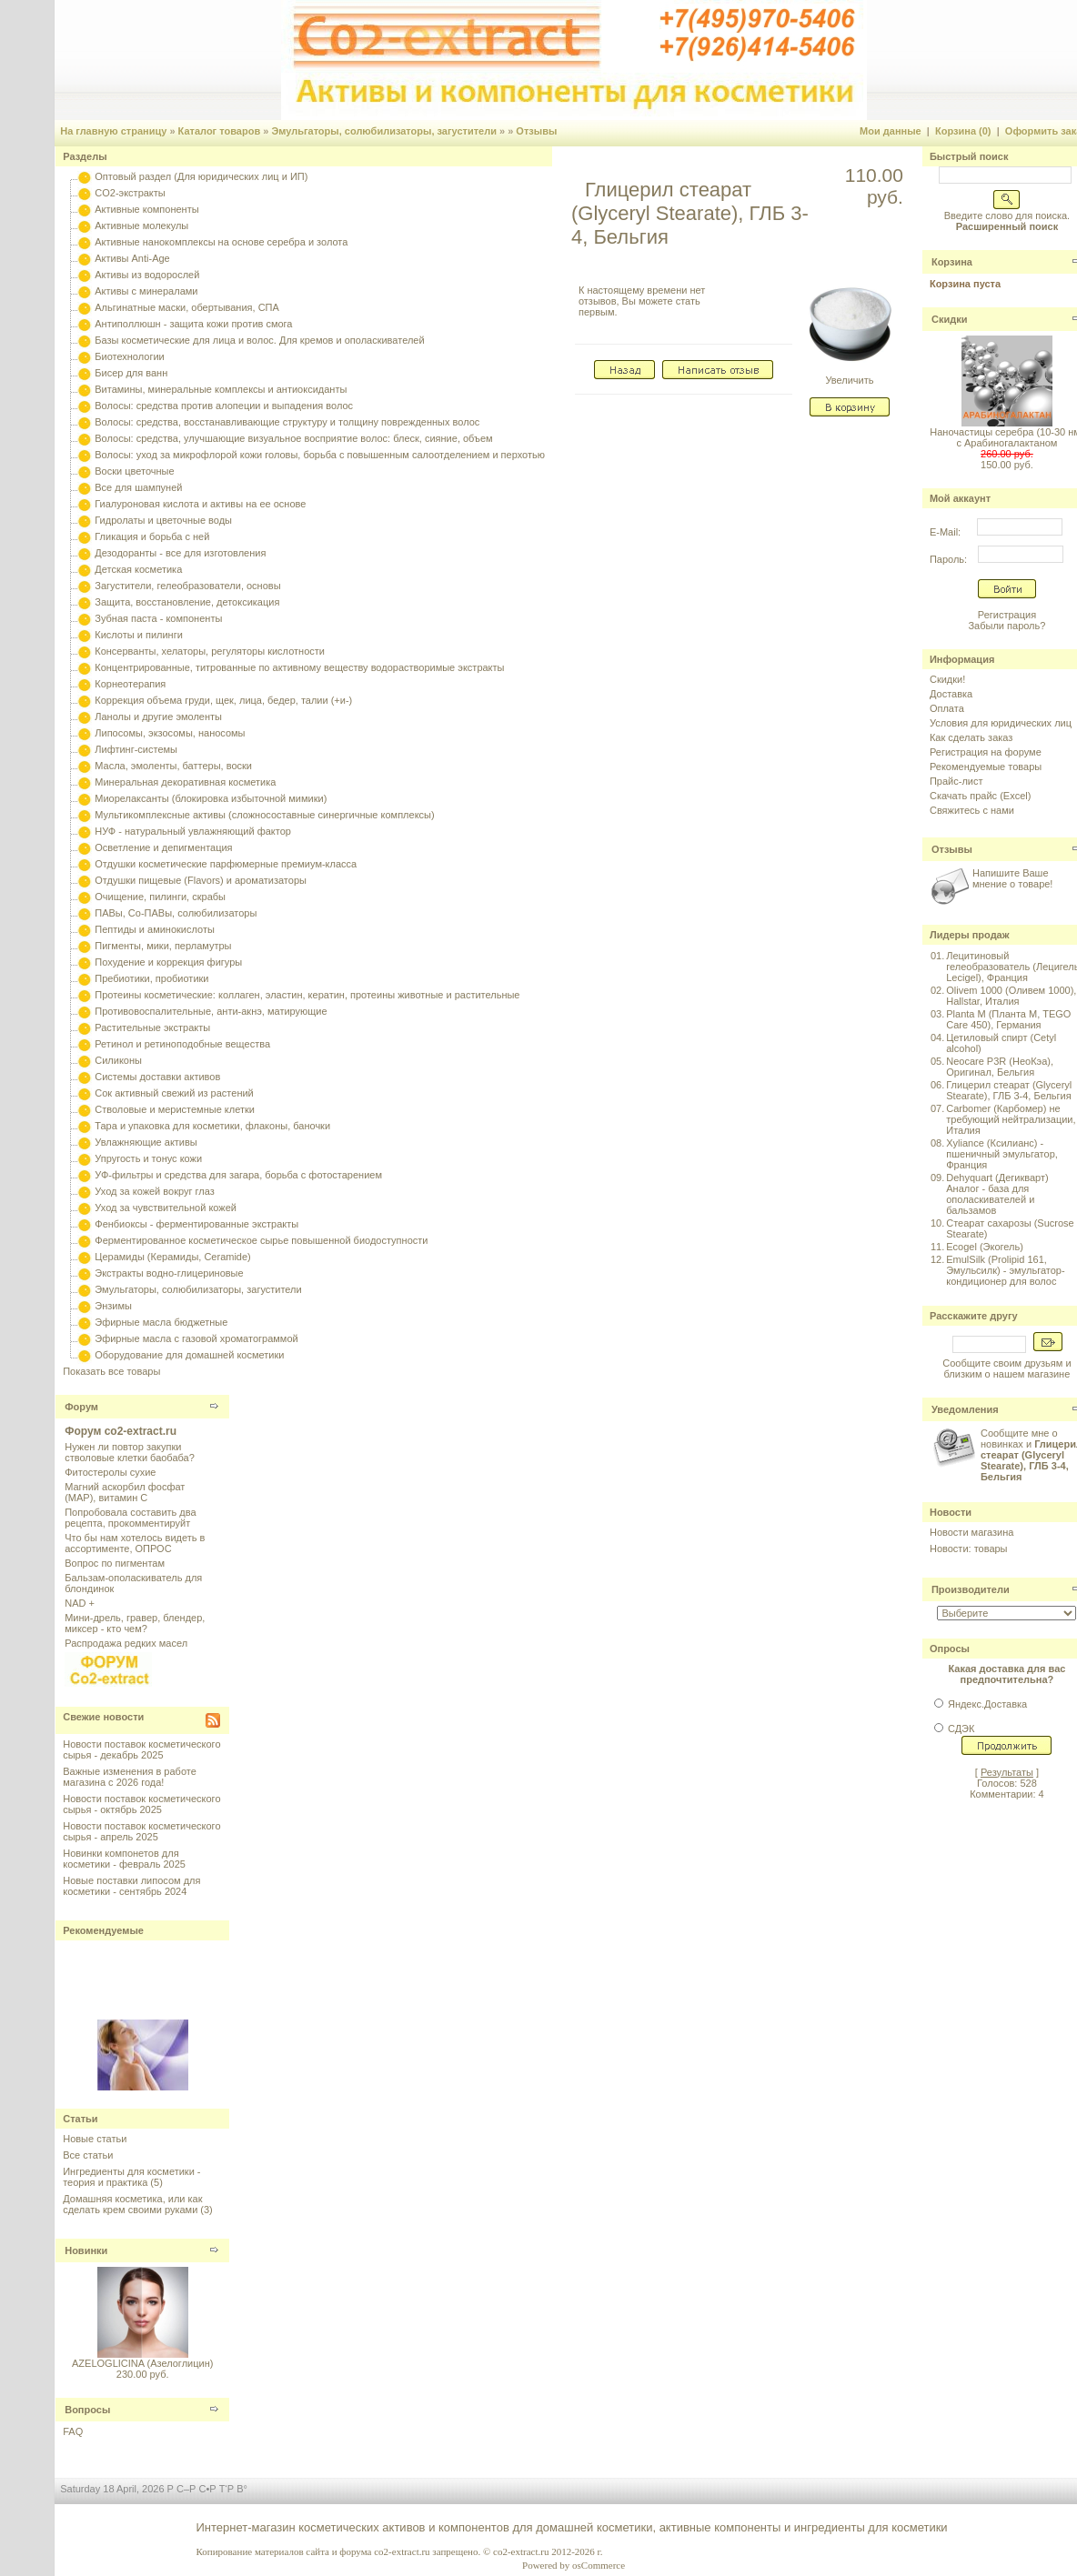  Describe the element at coordinates (163, 847) in the screenshot. I see `Осветление и депигментация` at that location.